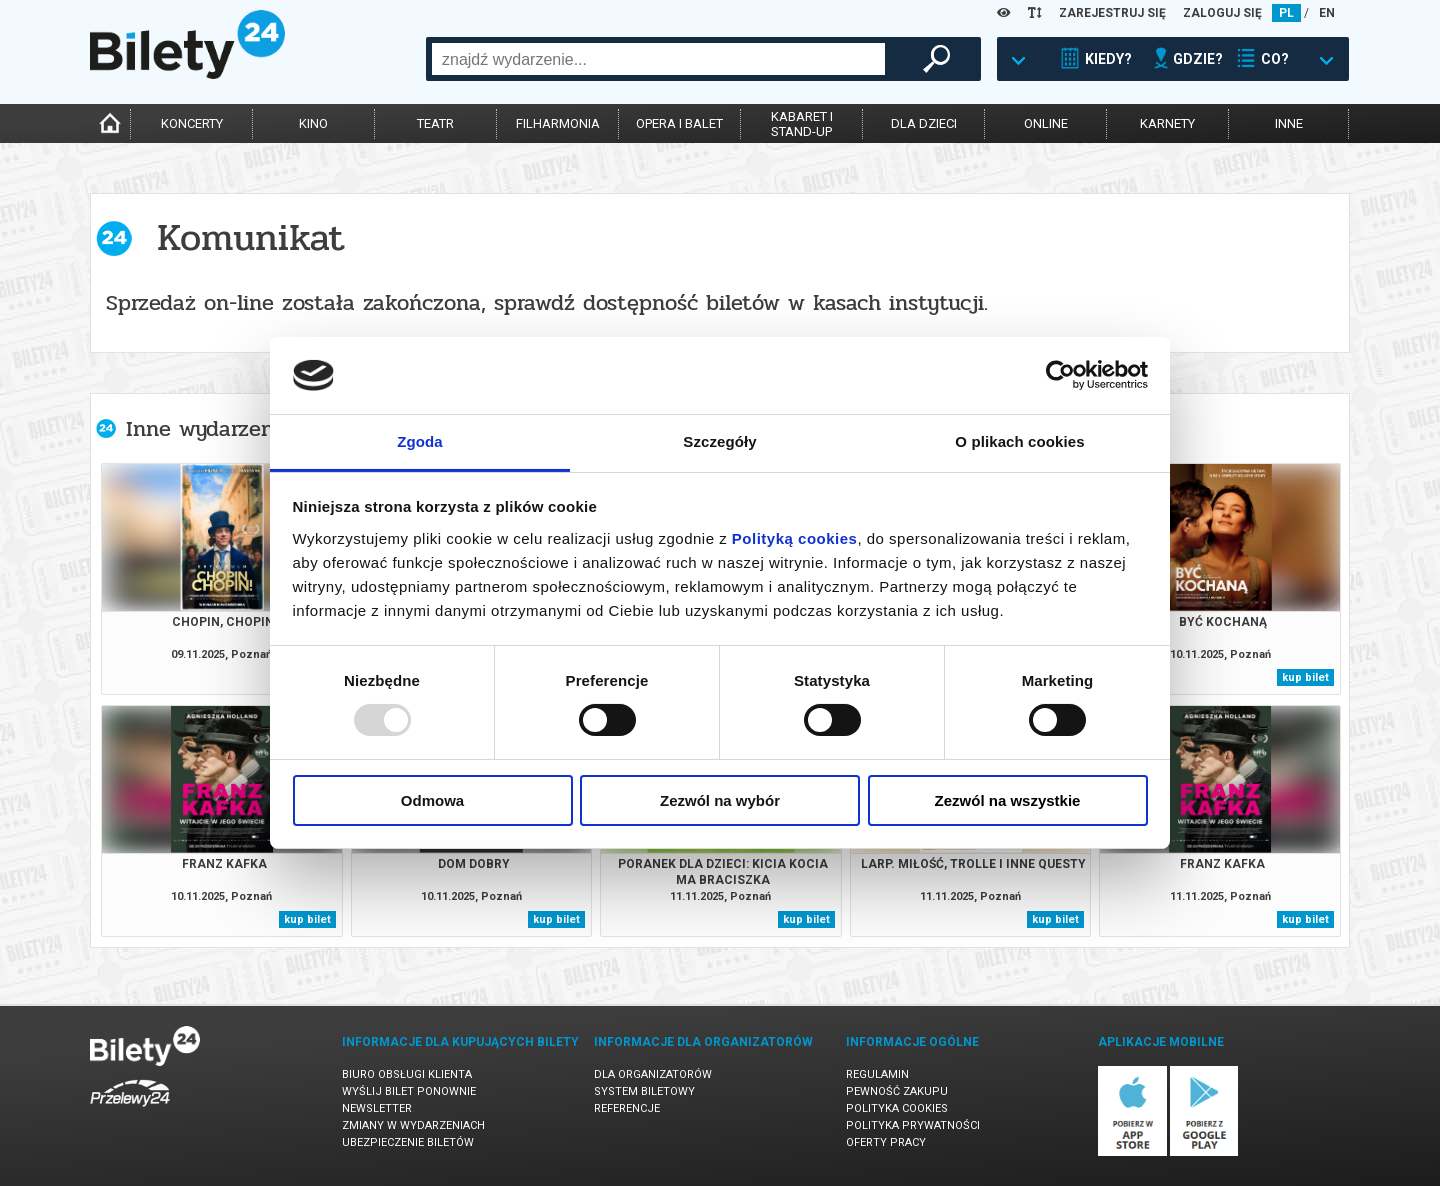 This screenshot has height=1186, width=1440. Describe the element at coordinates (897, 1091) in the screenshot. I see `Pewność zakupu` at that location.